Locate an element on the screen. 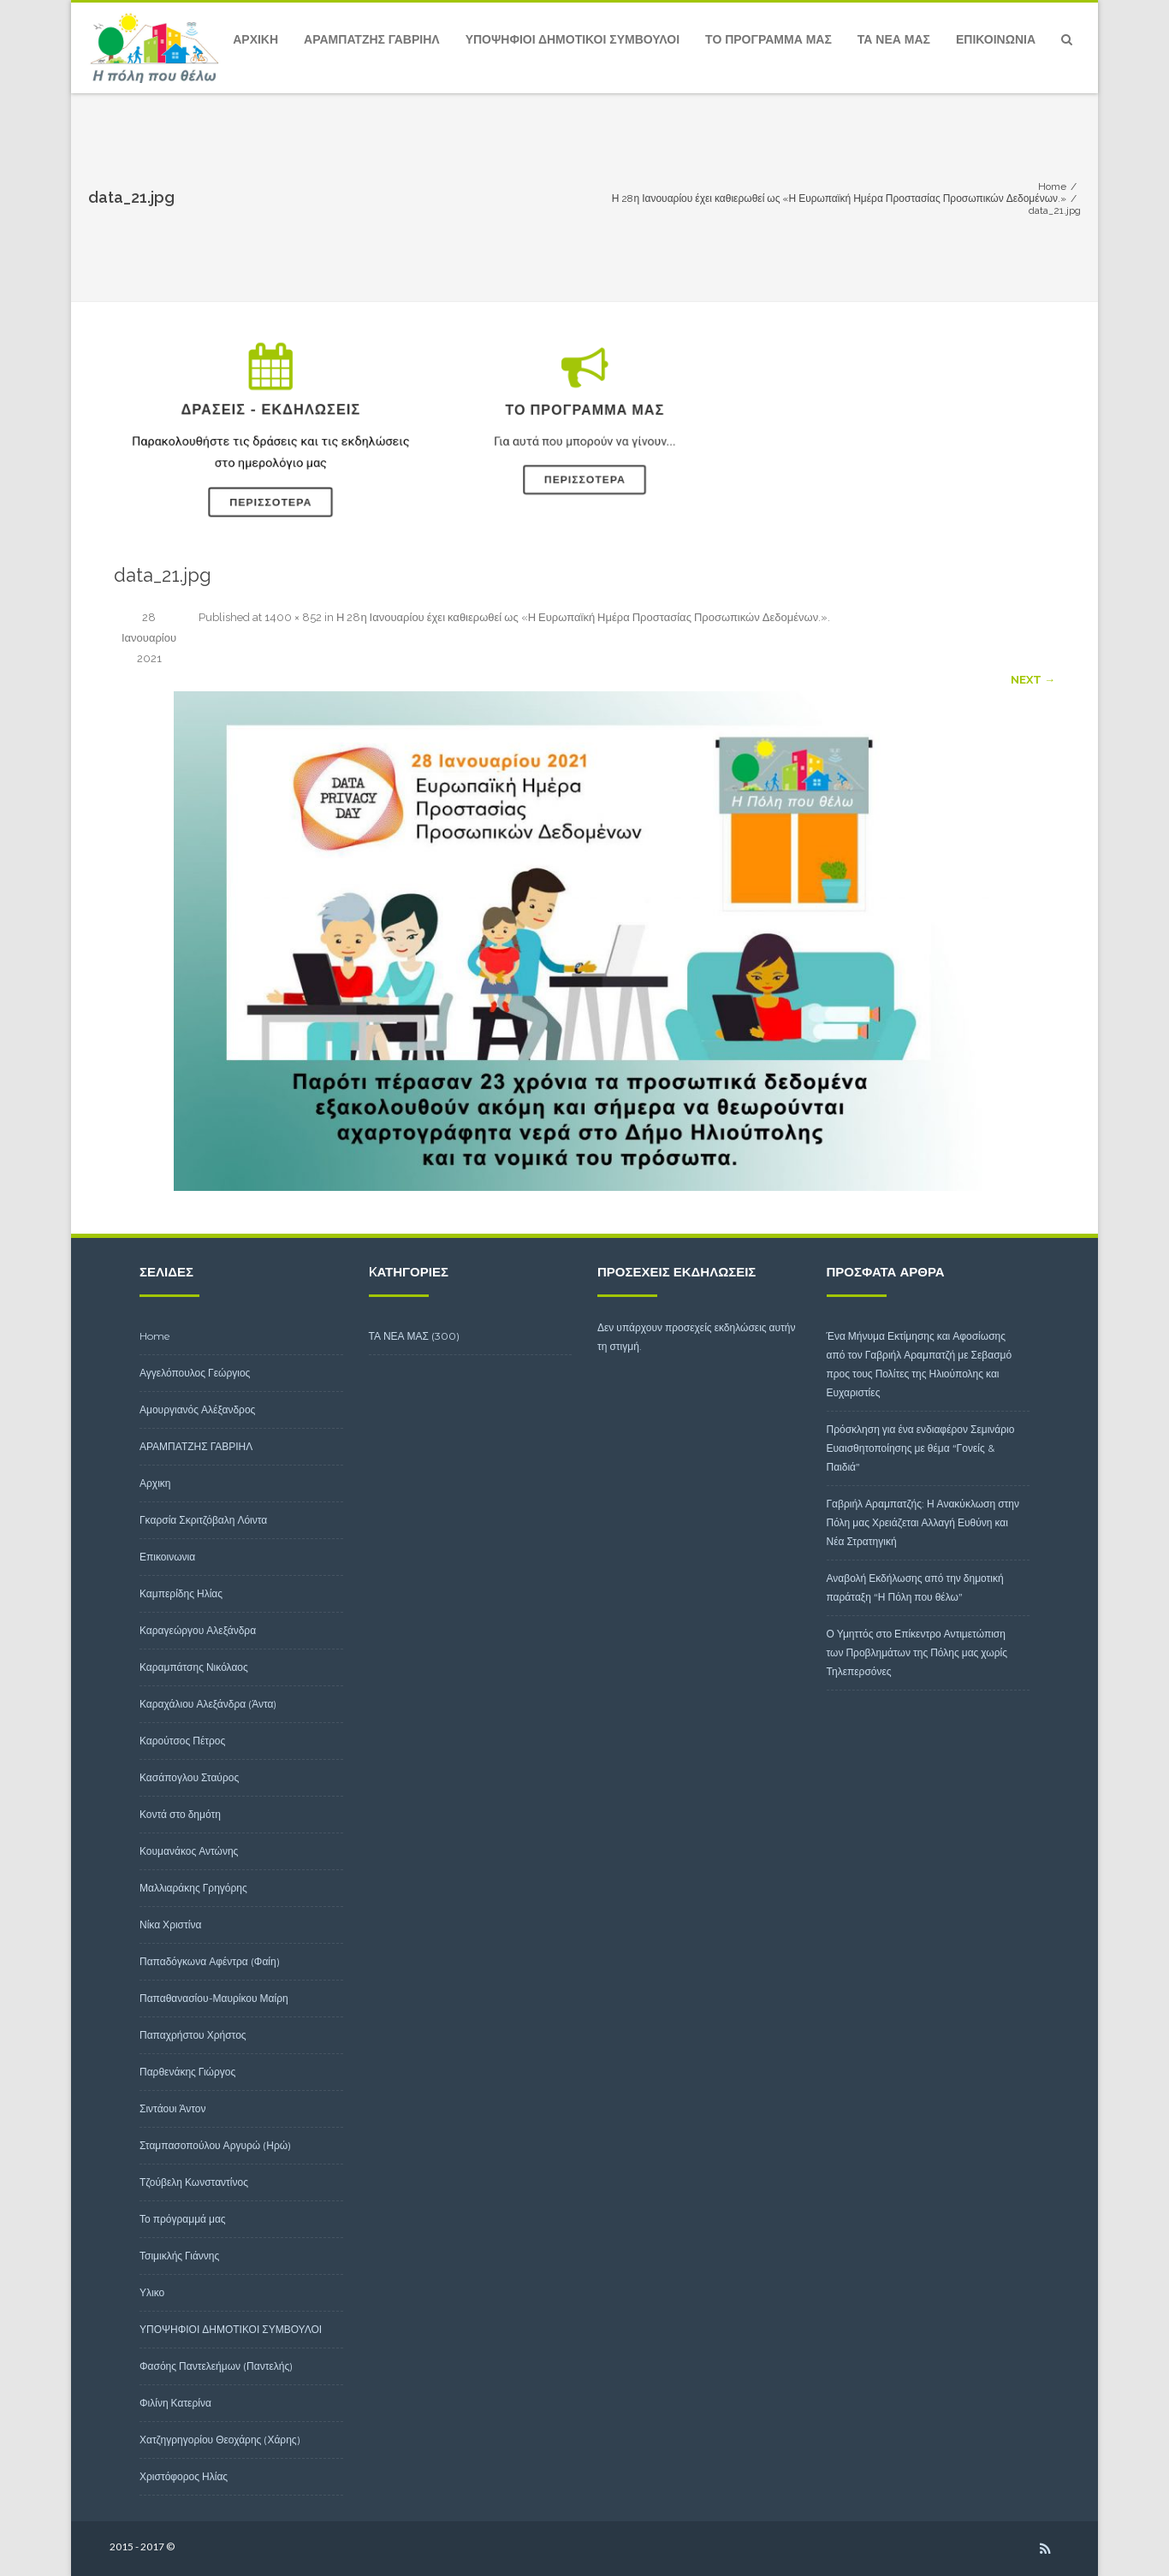 The height and width of the screenshot is (2576, 1169). Καραμπάτσης Νικόλαος is located at coordinates (193, 1667).